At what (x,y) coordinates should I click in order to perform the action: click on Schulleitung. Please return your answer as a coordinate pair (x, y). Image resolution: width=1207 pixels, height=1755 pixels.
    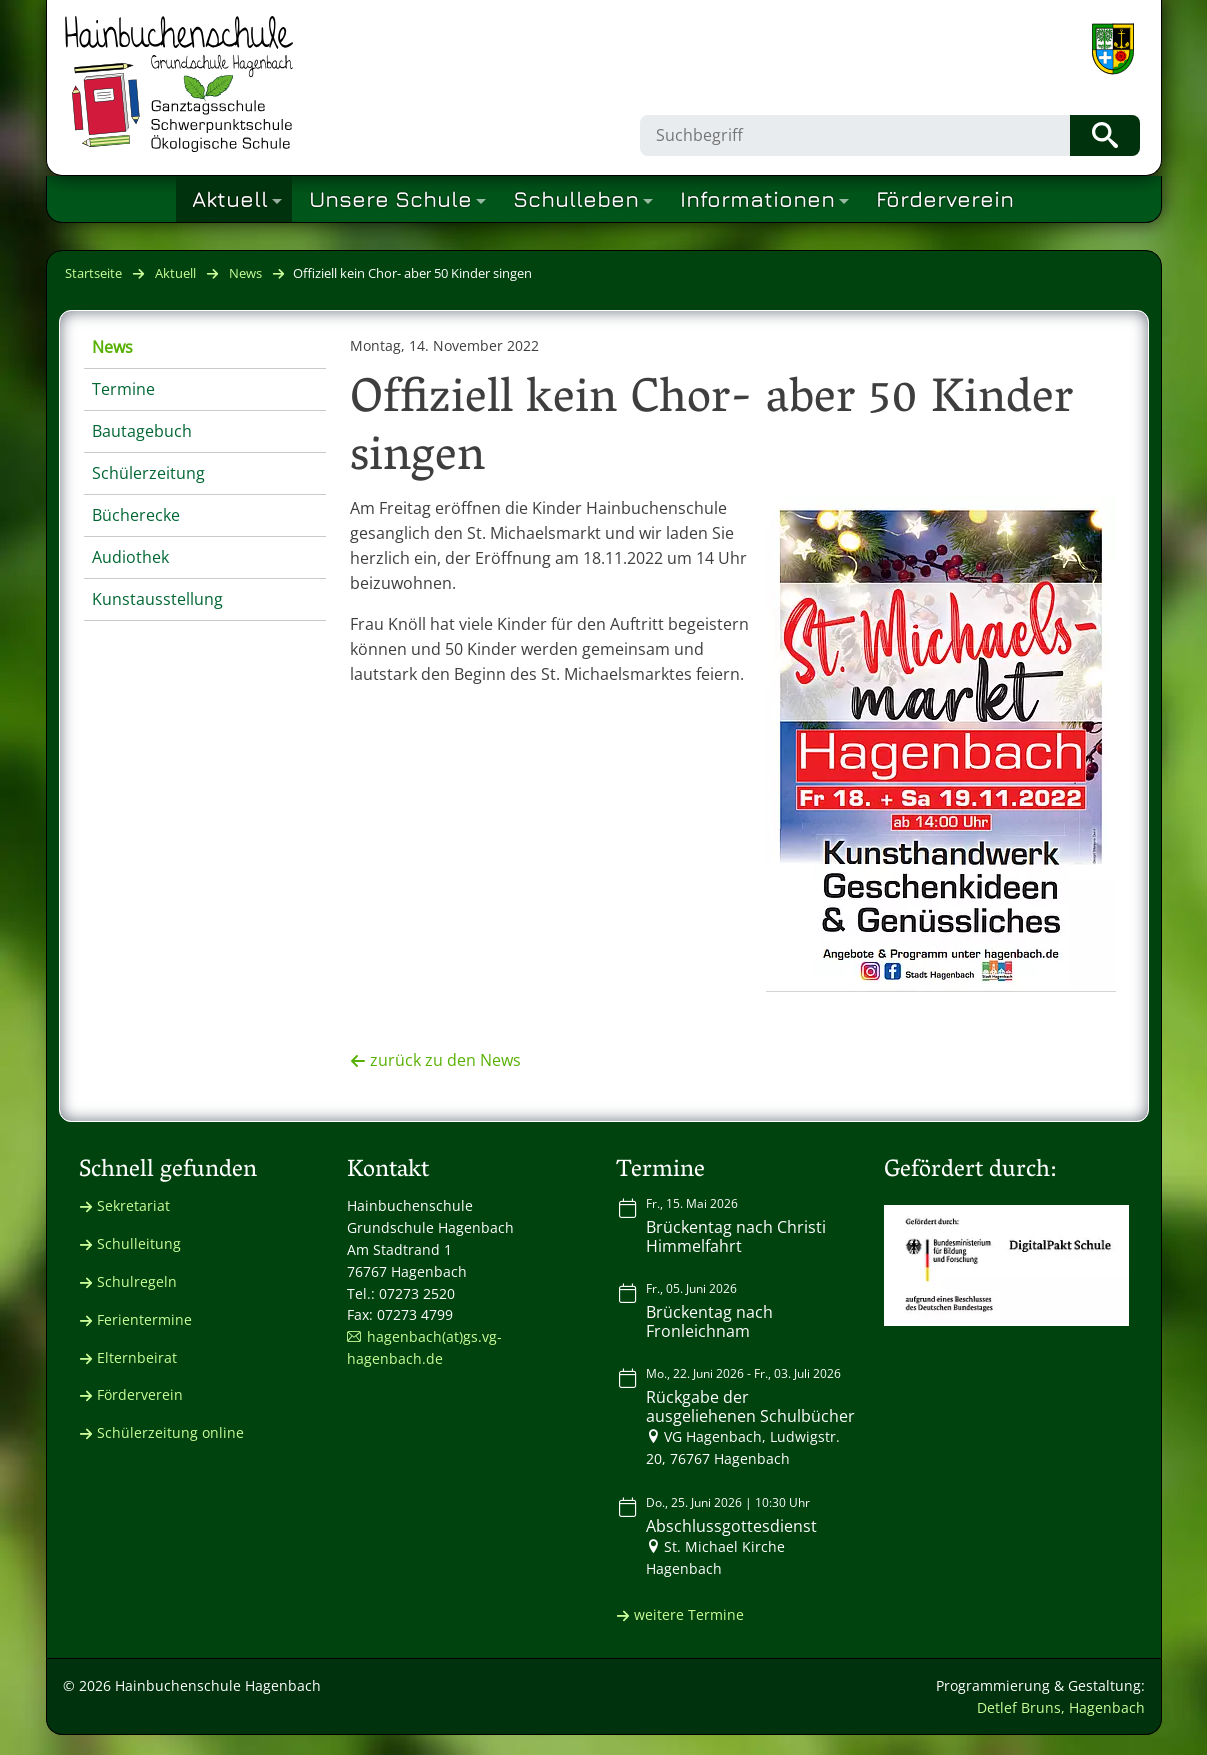
    Looking at the image, I should click on (139, 1243).